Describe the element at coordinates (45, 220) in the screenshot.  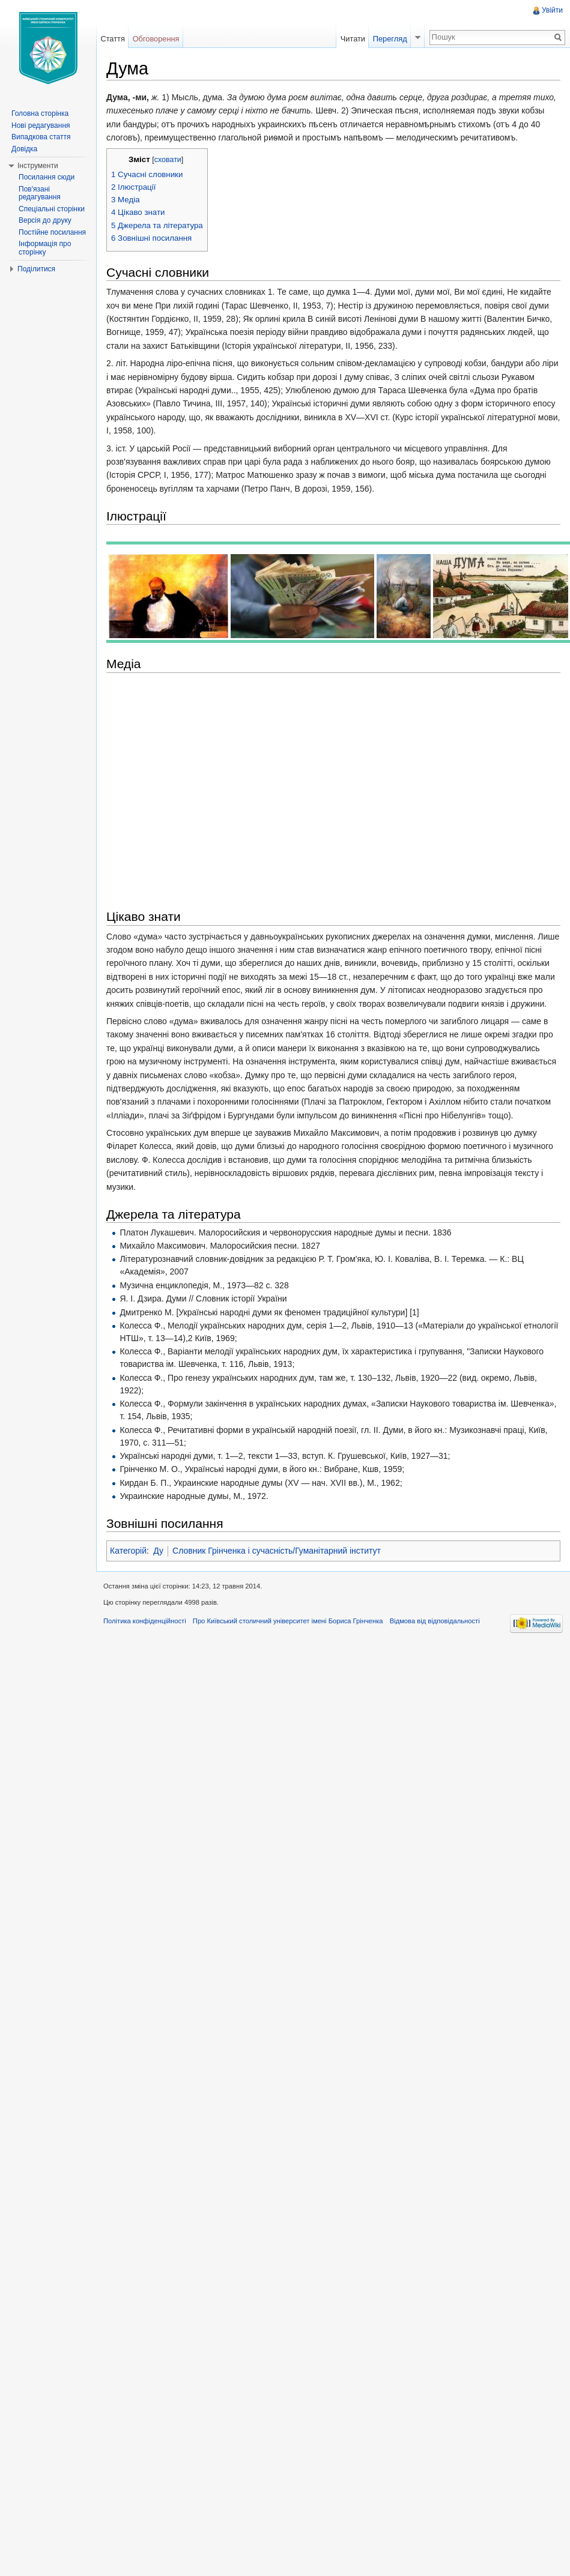
I see `Версія до друку` at that location.